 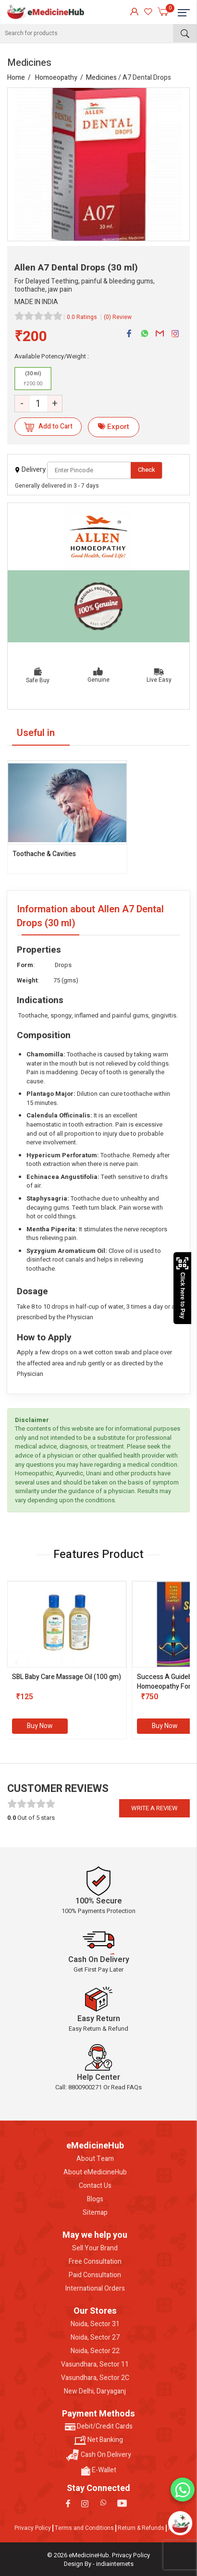 I want to click on [presentation], so click(x=16, y=1662).